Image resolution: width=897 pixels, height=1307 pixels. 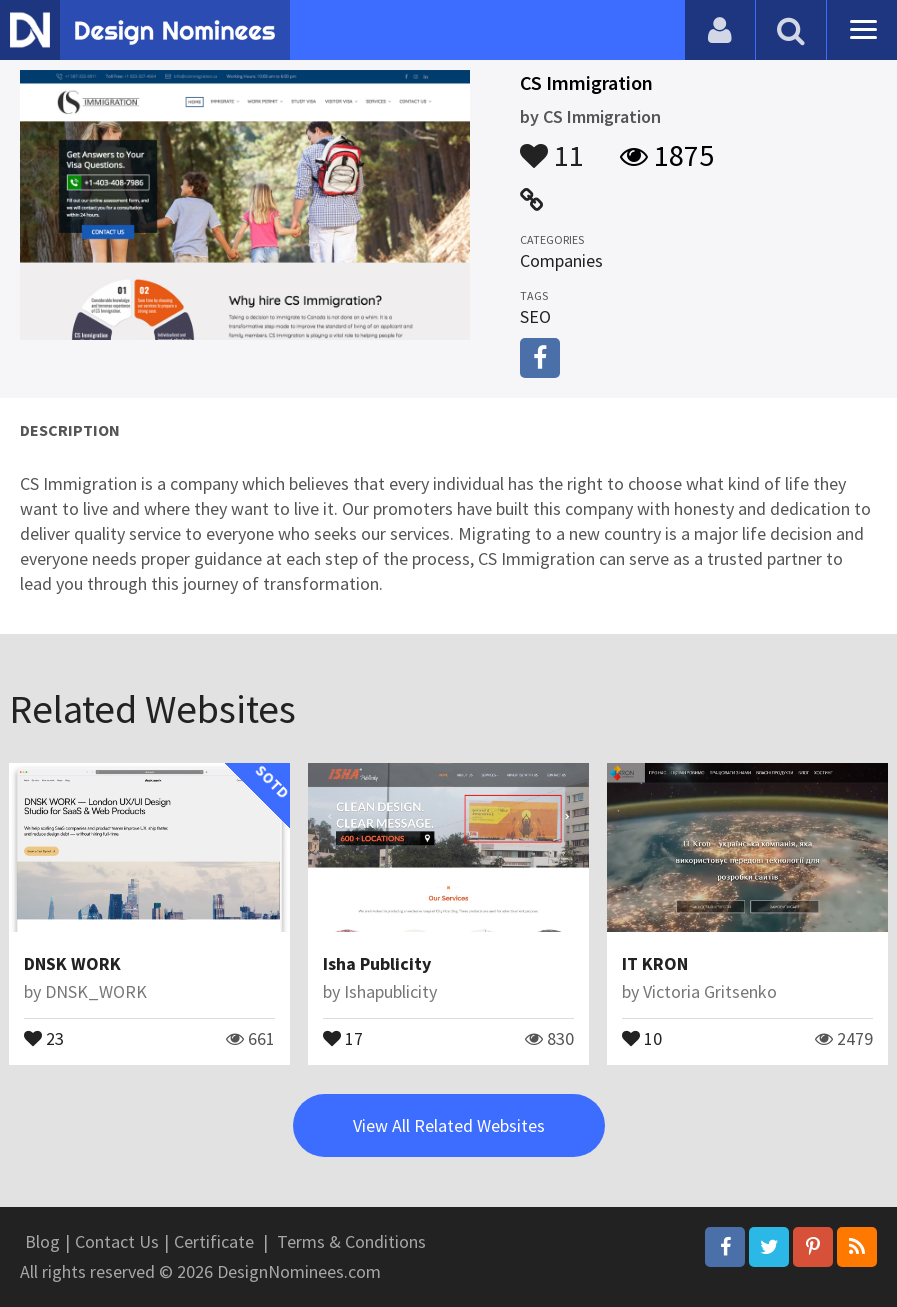 I want to click on DNSK_WORK, so click(x=96, y=991).